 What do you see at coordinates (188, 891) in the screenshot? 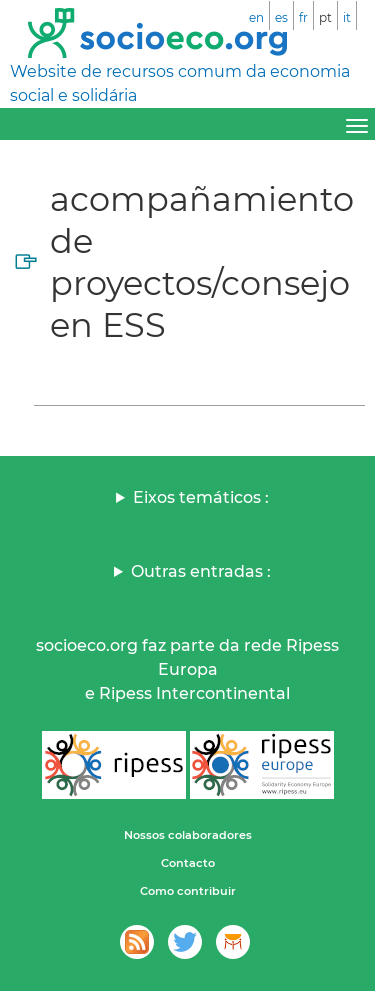
I see `Como contribuir` at bounding box center [188, 891].